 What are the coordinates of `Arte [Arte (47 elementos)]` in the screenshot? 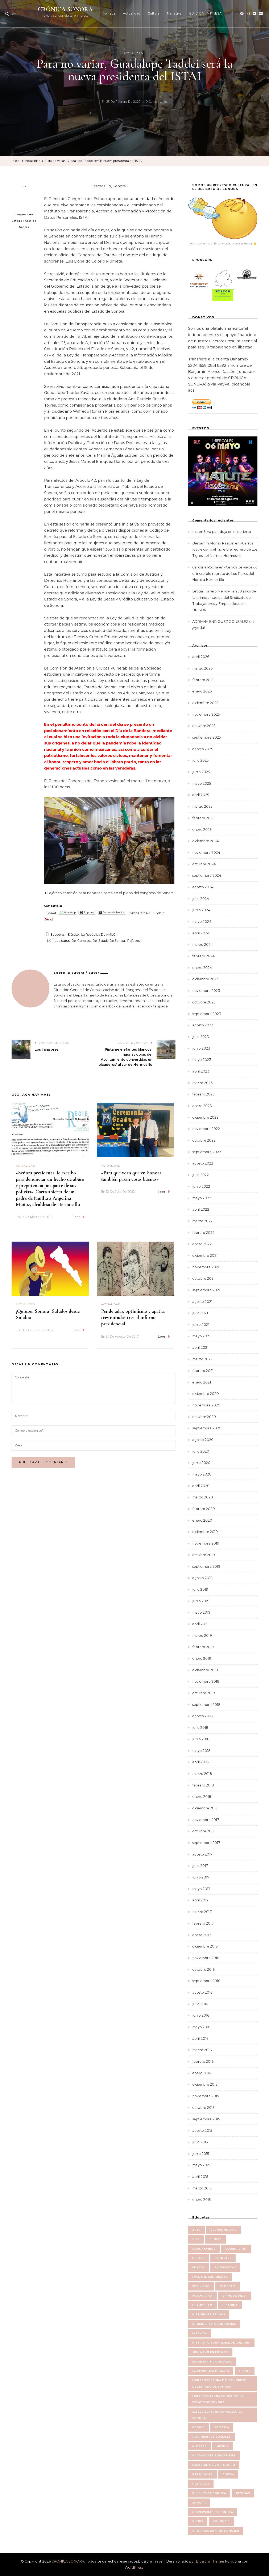 It's located at (196, 2229).